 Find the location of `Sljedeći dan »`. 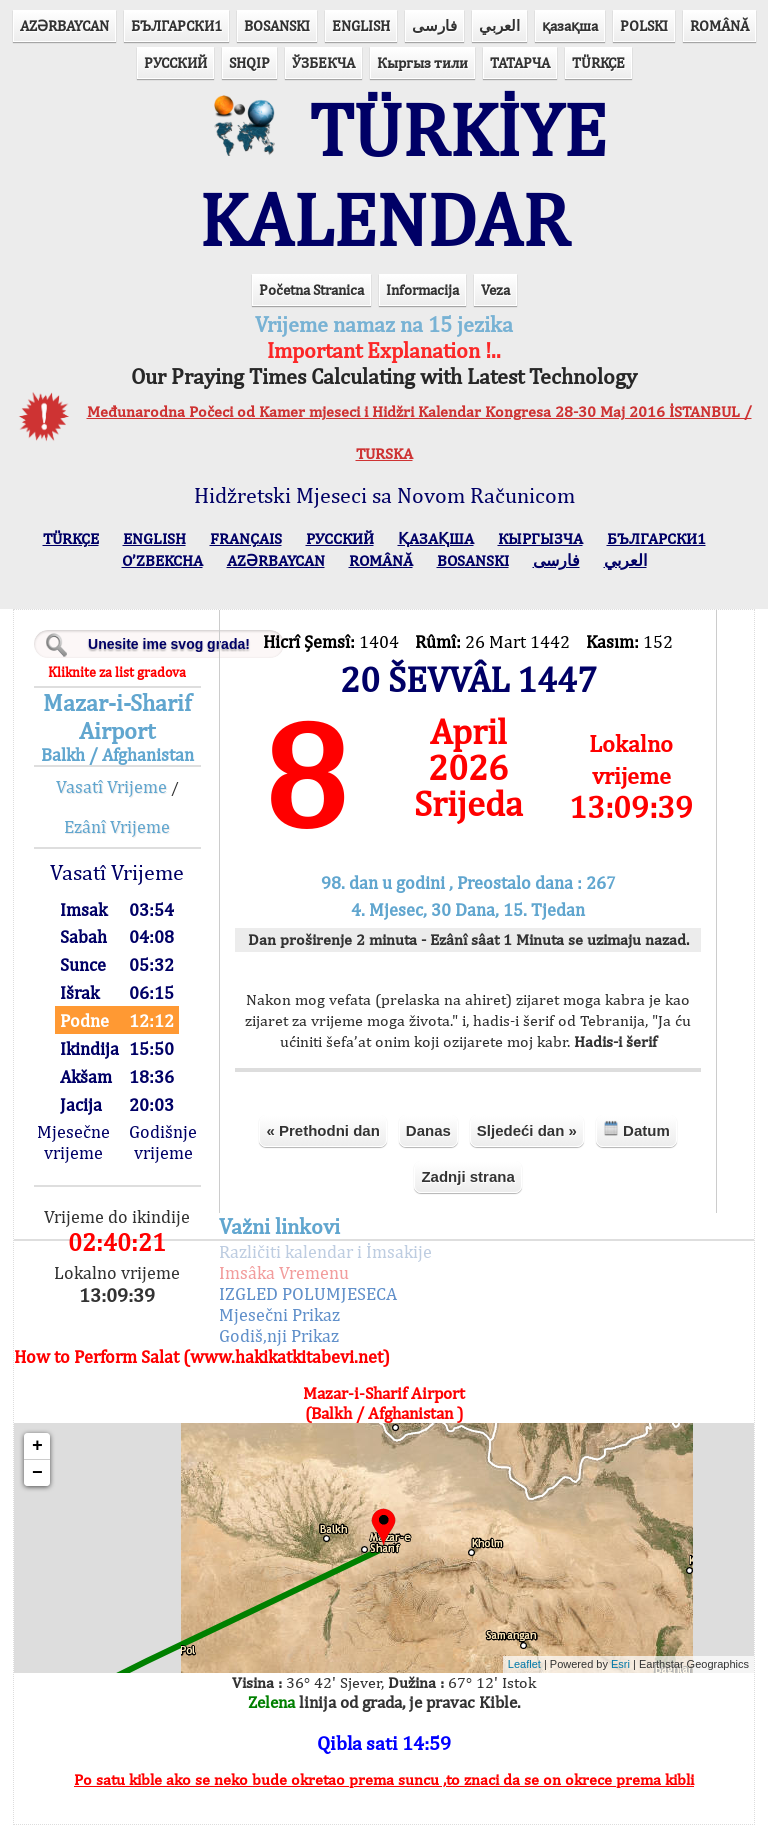

Sljedeći dan » is located at coordinates (527, 1130).